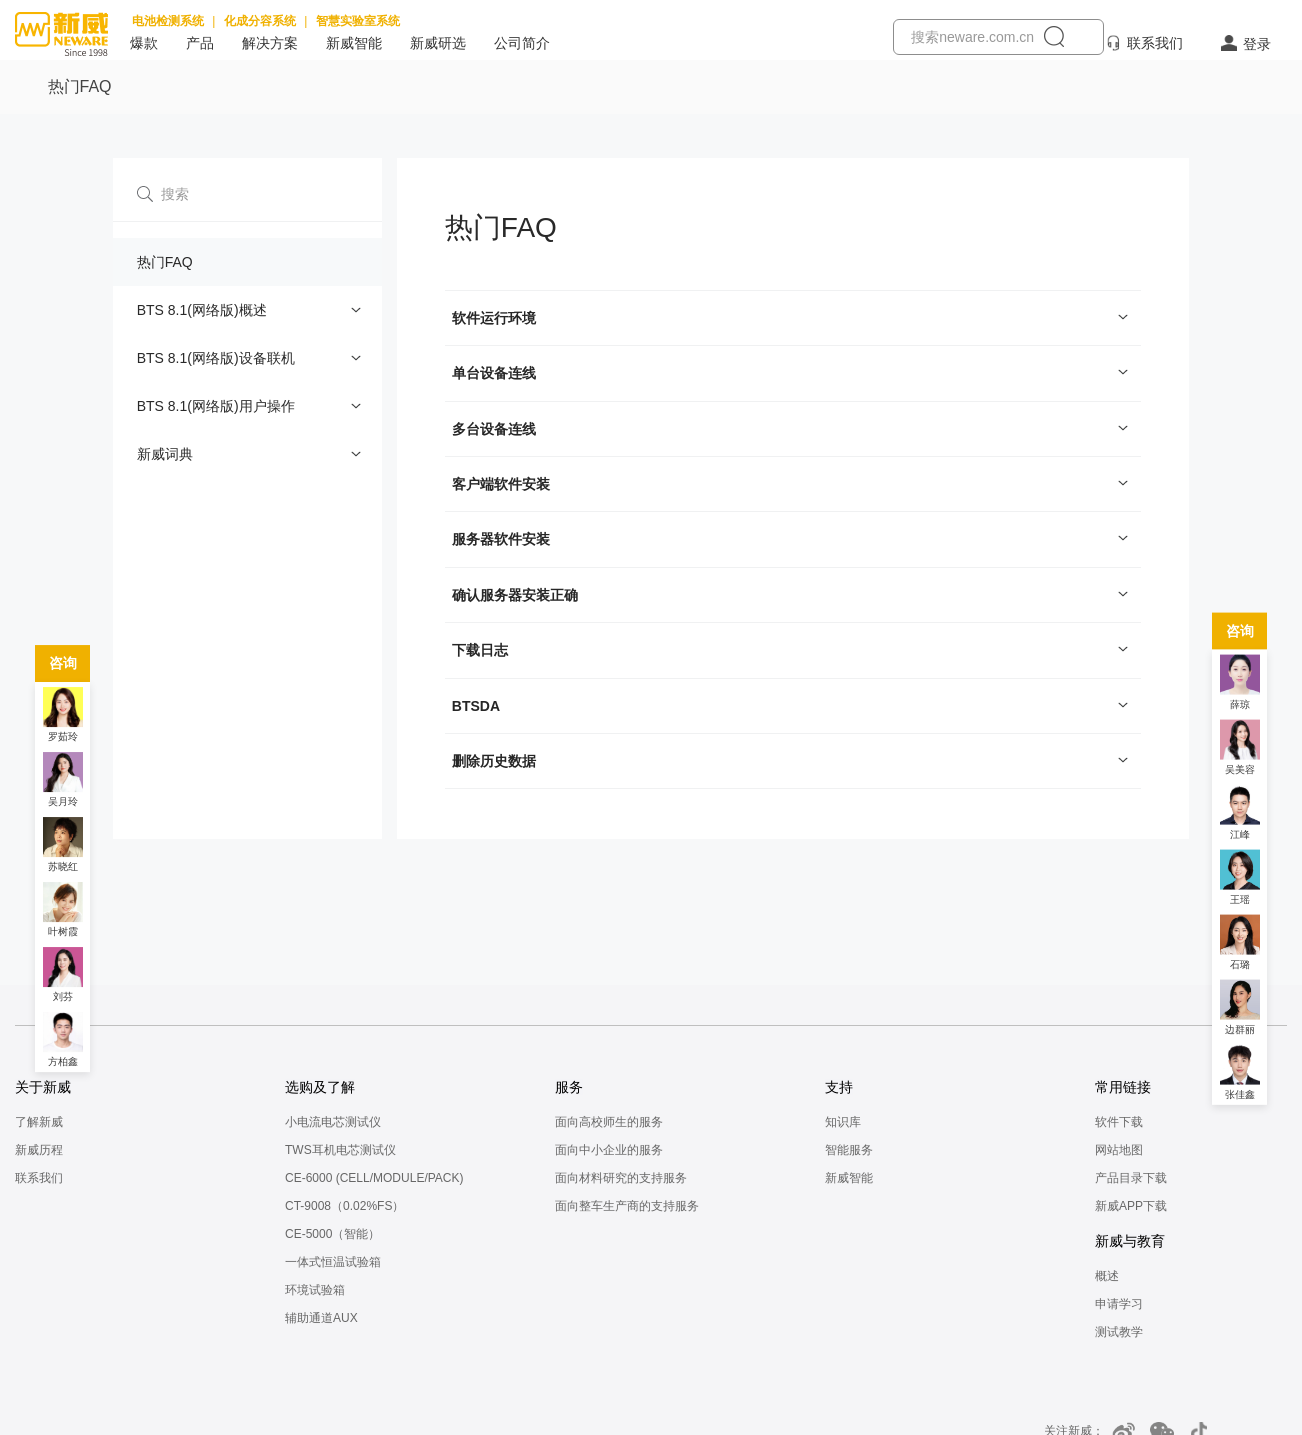 This screenshot has width=1302, height=1435. I want to click on 申请学习, so click(1119, 1304).